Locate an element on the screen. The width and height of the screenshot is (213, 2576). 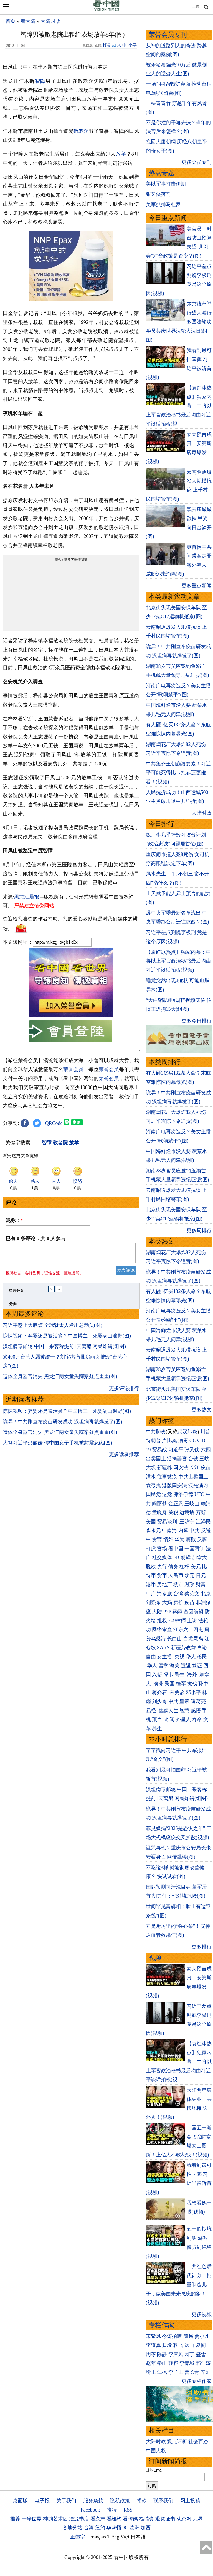
签证 is located at coordinates (197, 1665).